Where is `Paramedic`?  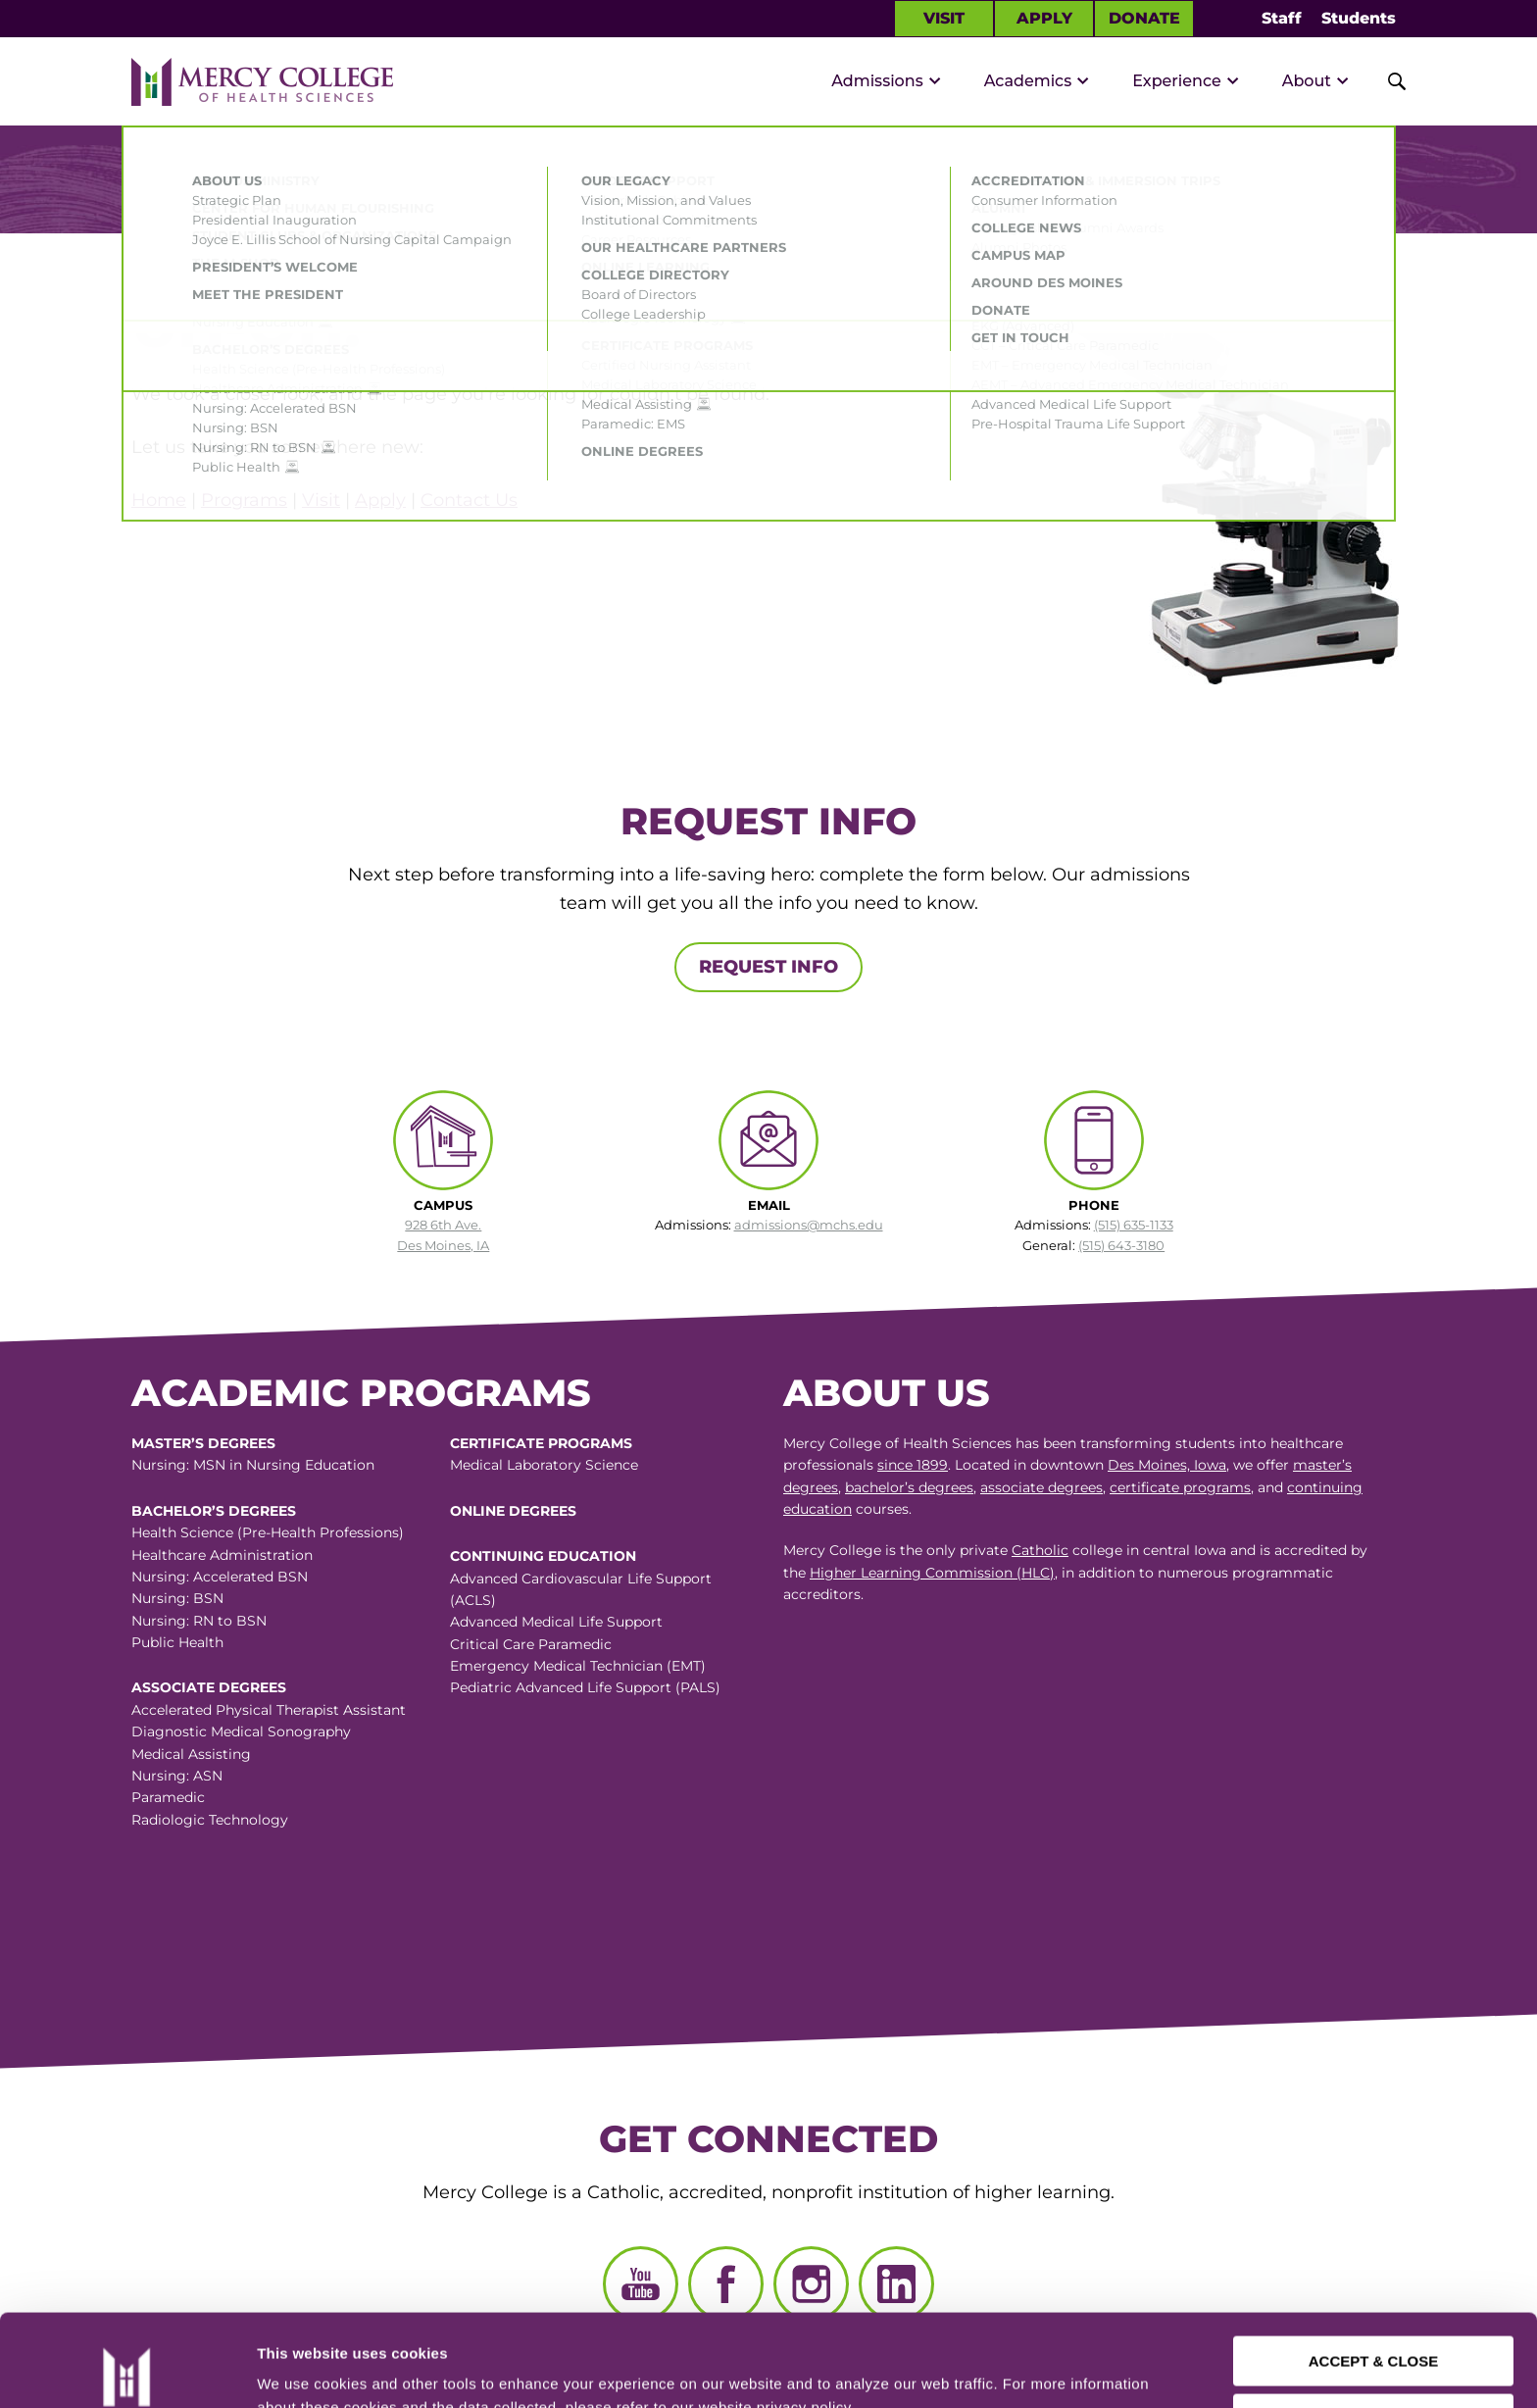
Paramedic is located at coordinates (168, 1797).